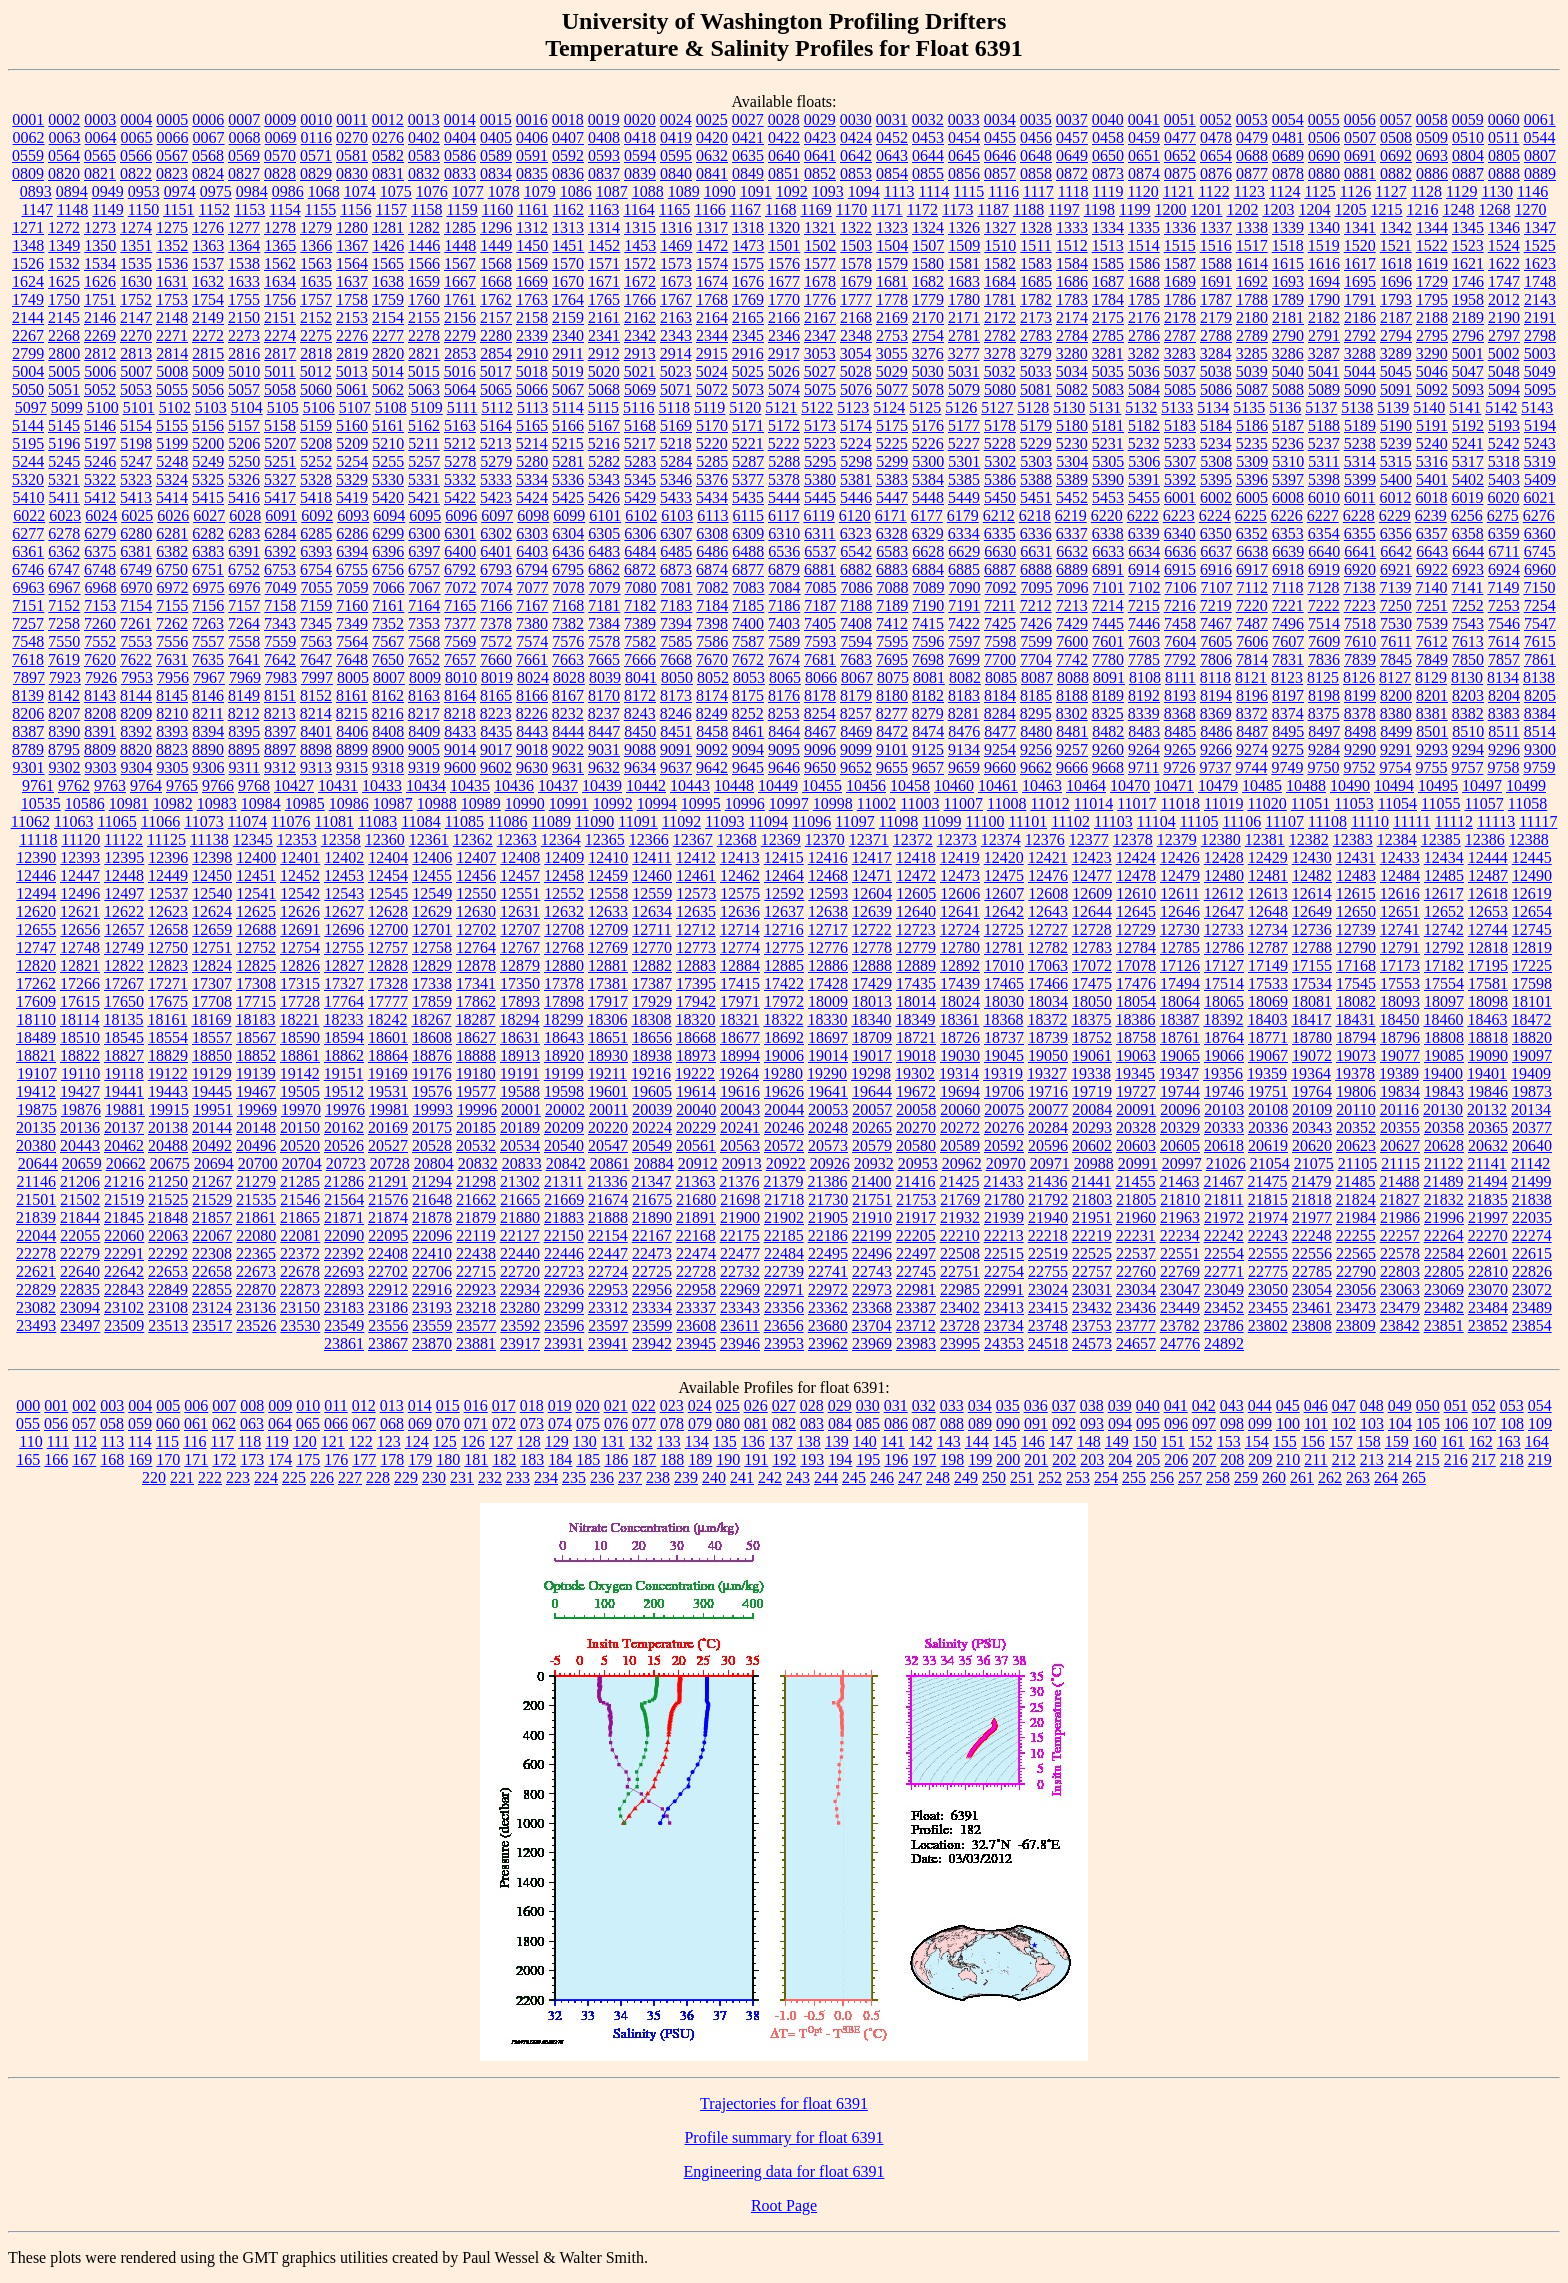 This screenshot has width=1568, height=2283. Describe the element at coordinates (1000, 389) in the screenshot. I see `5080` at that location.